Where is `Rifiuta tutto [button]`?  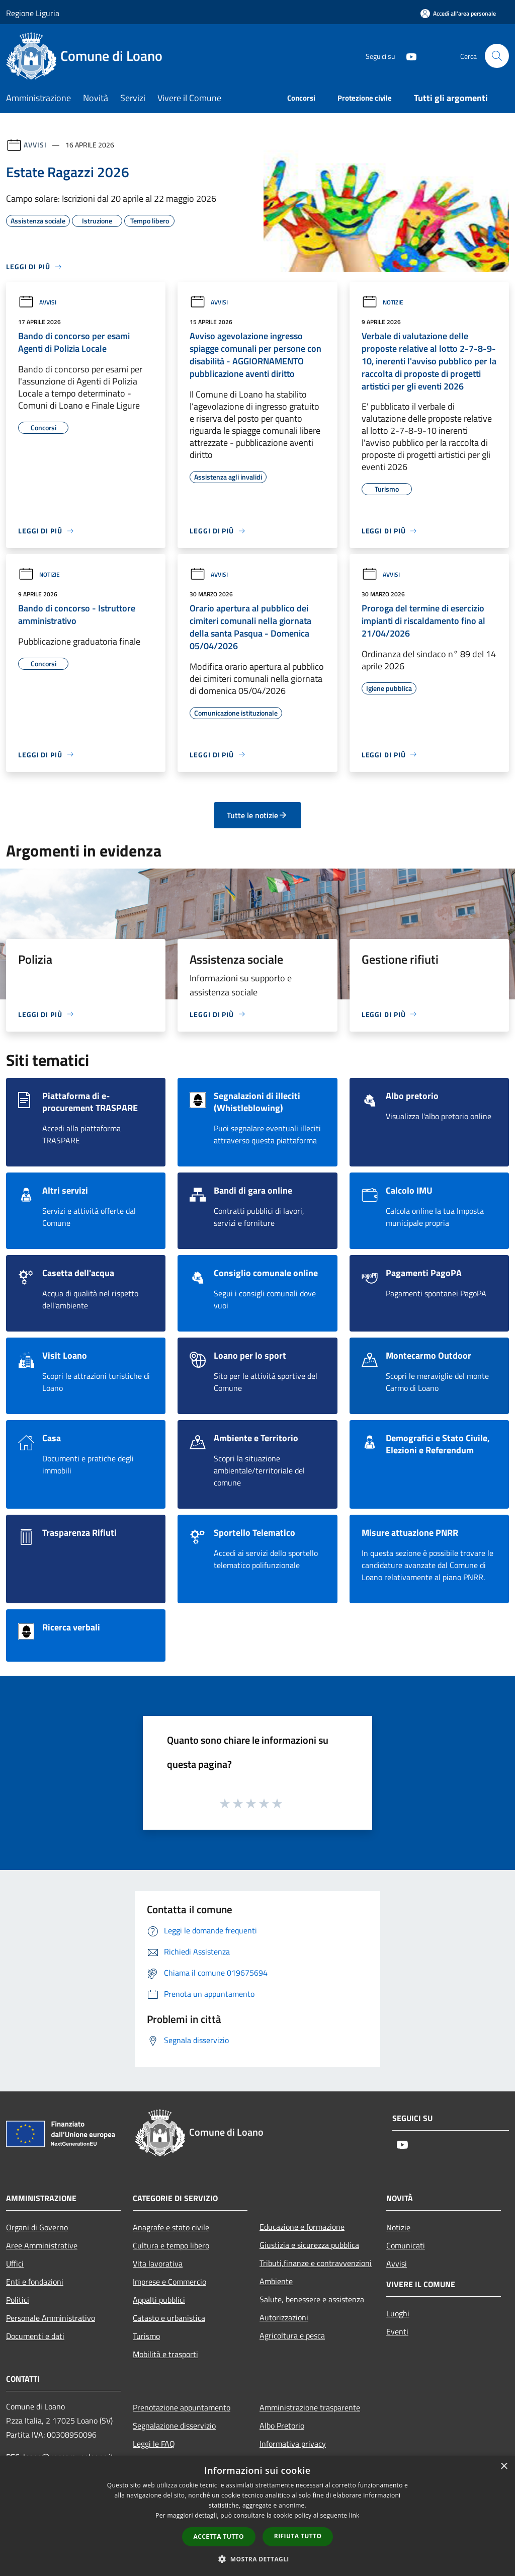
Rifiuta tutto [button] is located at coordinates (298, 2536).